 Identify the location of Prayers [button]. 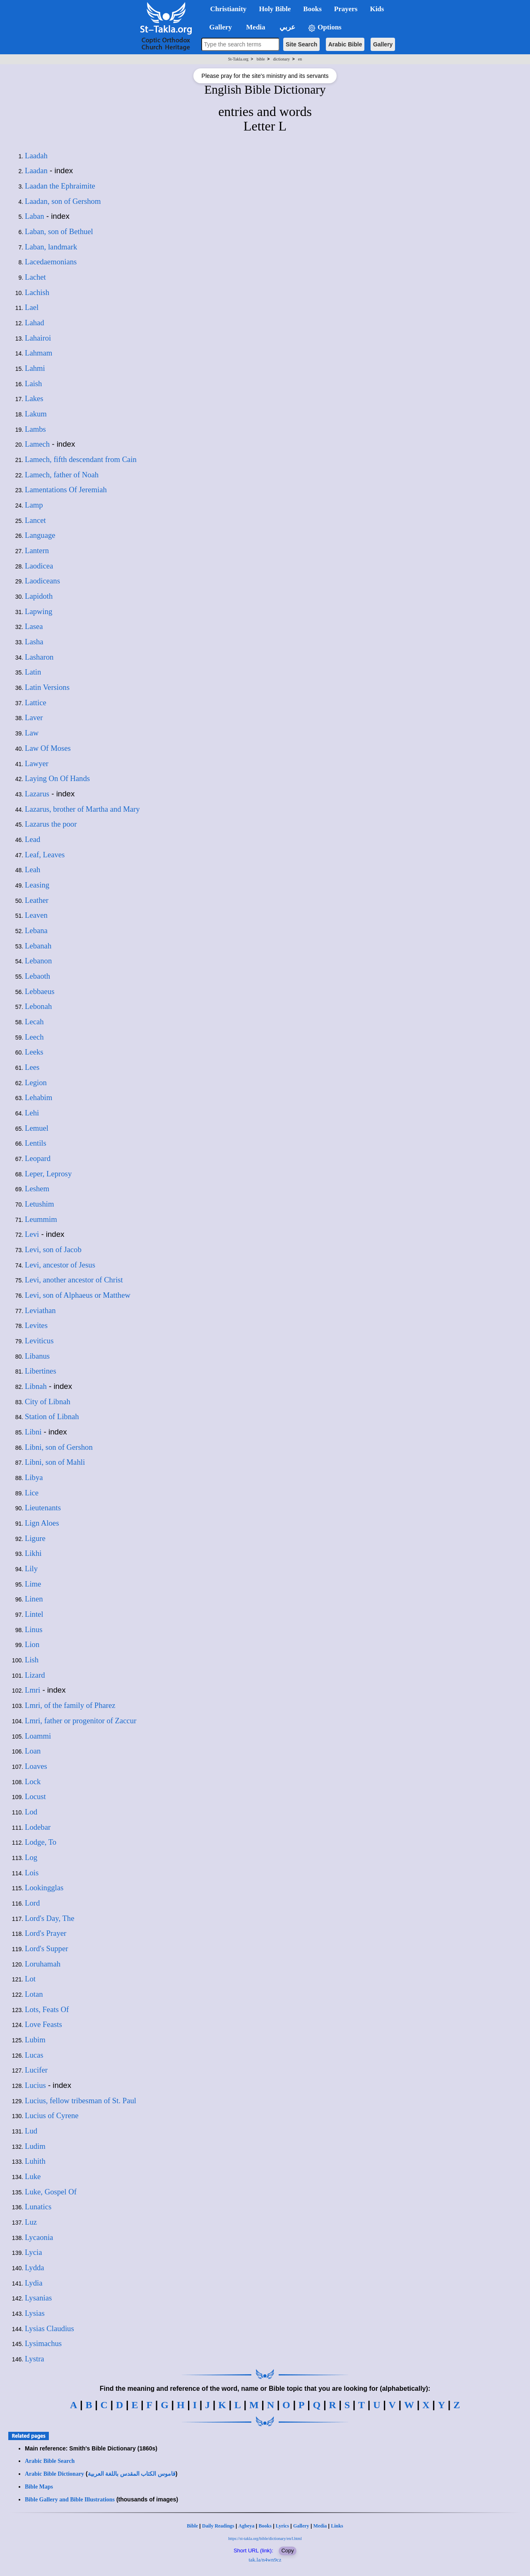
(346, 9).